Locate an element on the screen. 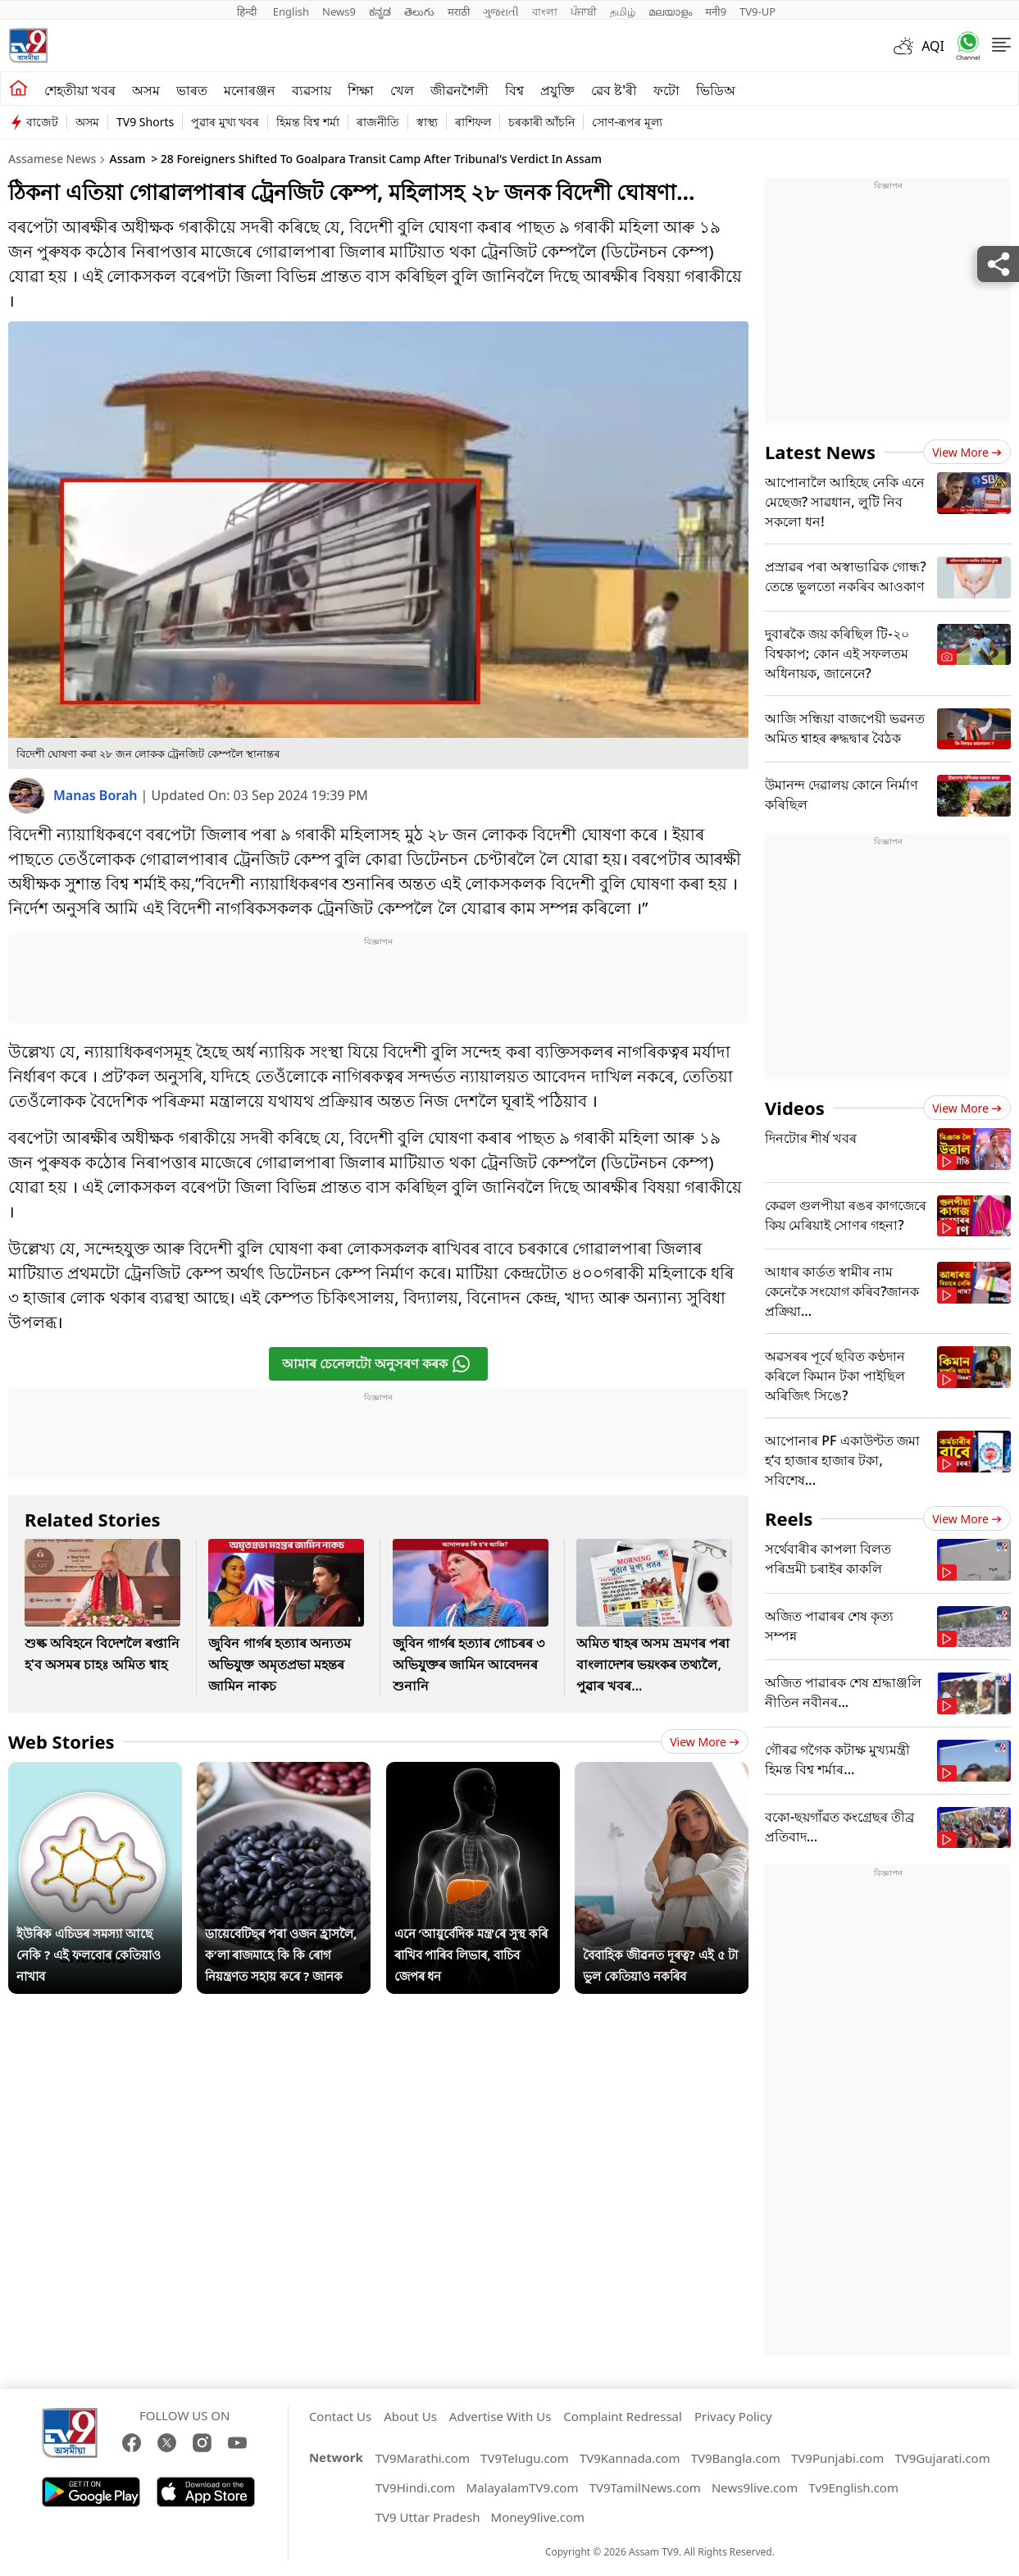 Image resolution: width=1019 pixels, height=2576 pixels. TV9Marathi.com is located at coordinates (422, 2458).